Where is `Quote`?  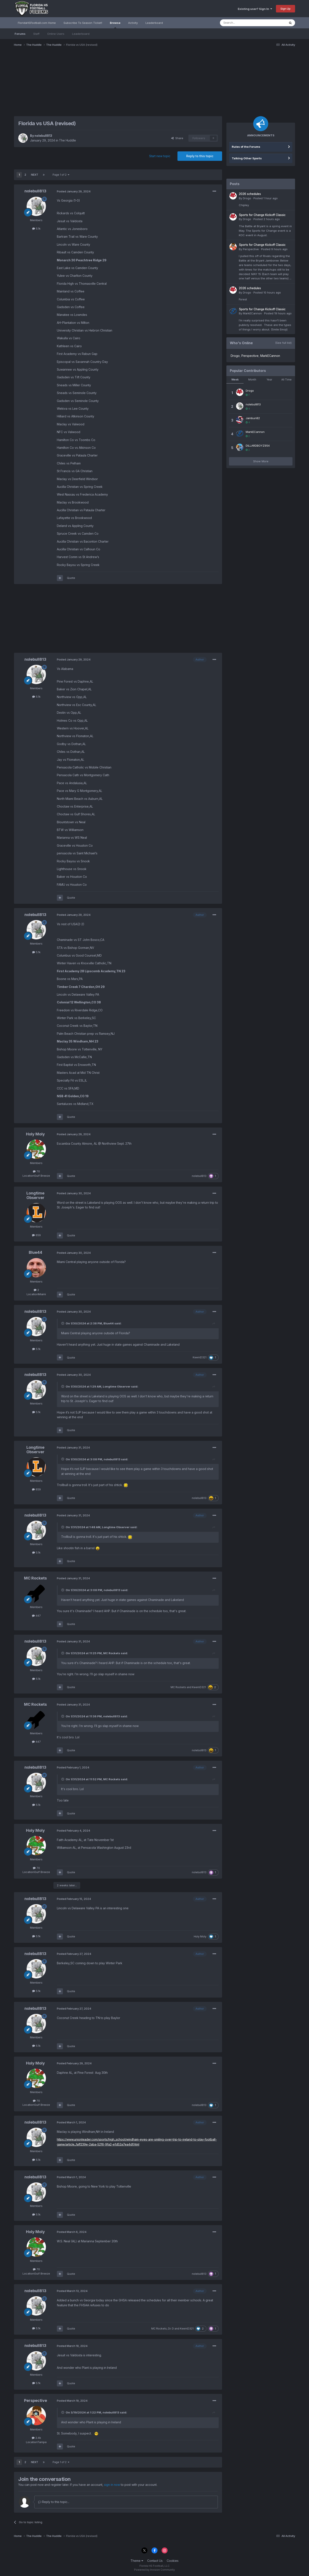 Quote is located at coordinates (71, 578).